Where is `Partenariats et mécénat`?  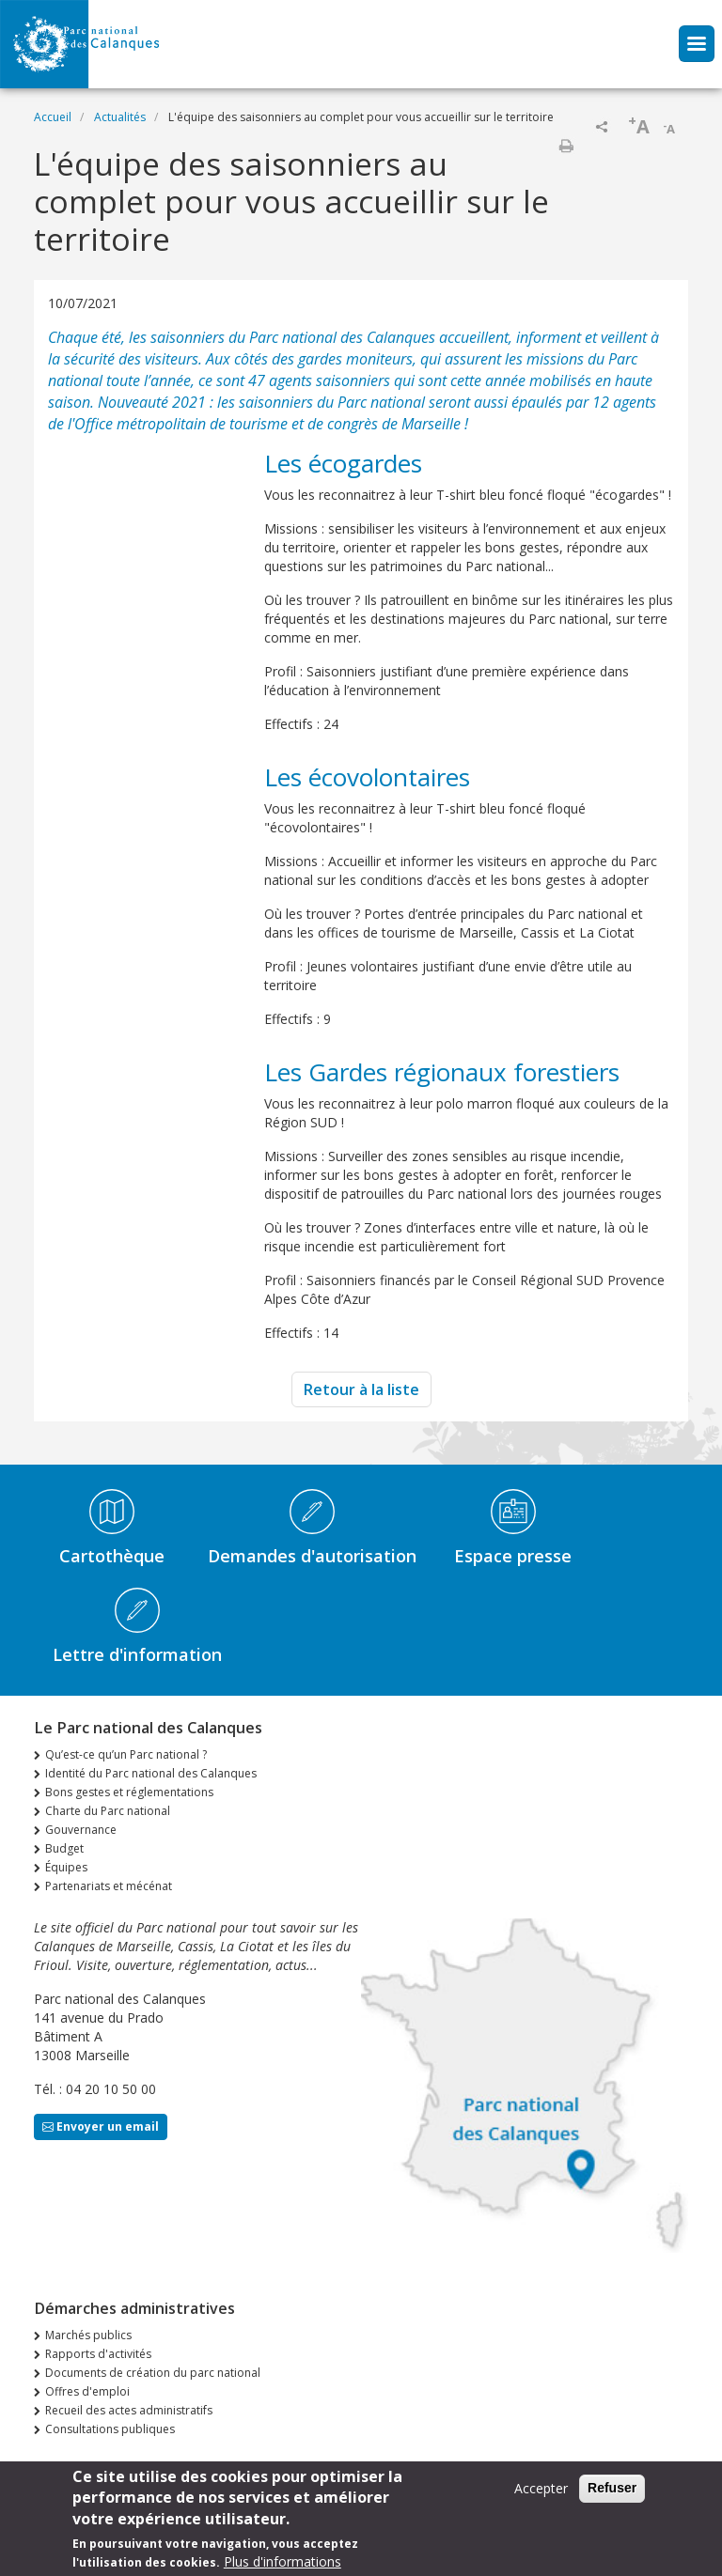 Partenariats et mécénat is located at coordinates (108, 1886).